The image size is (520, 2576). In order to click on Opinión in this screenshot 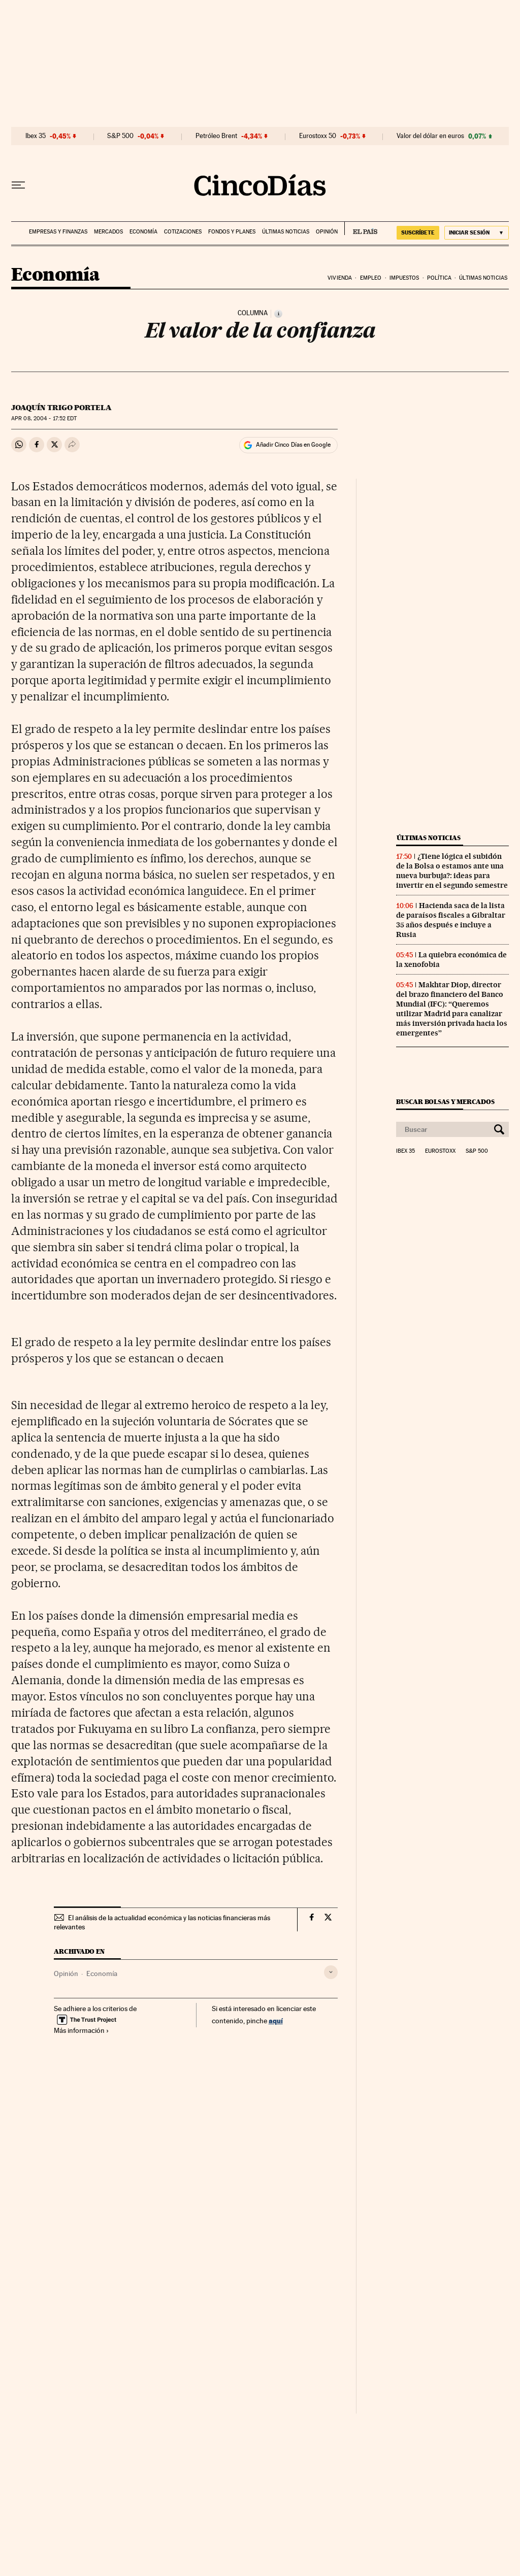, I will do `click(327, 231)`.